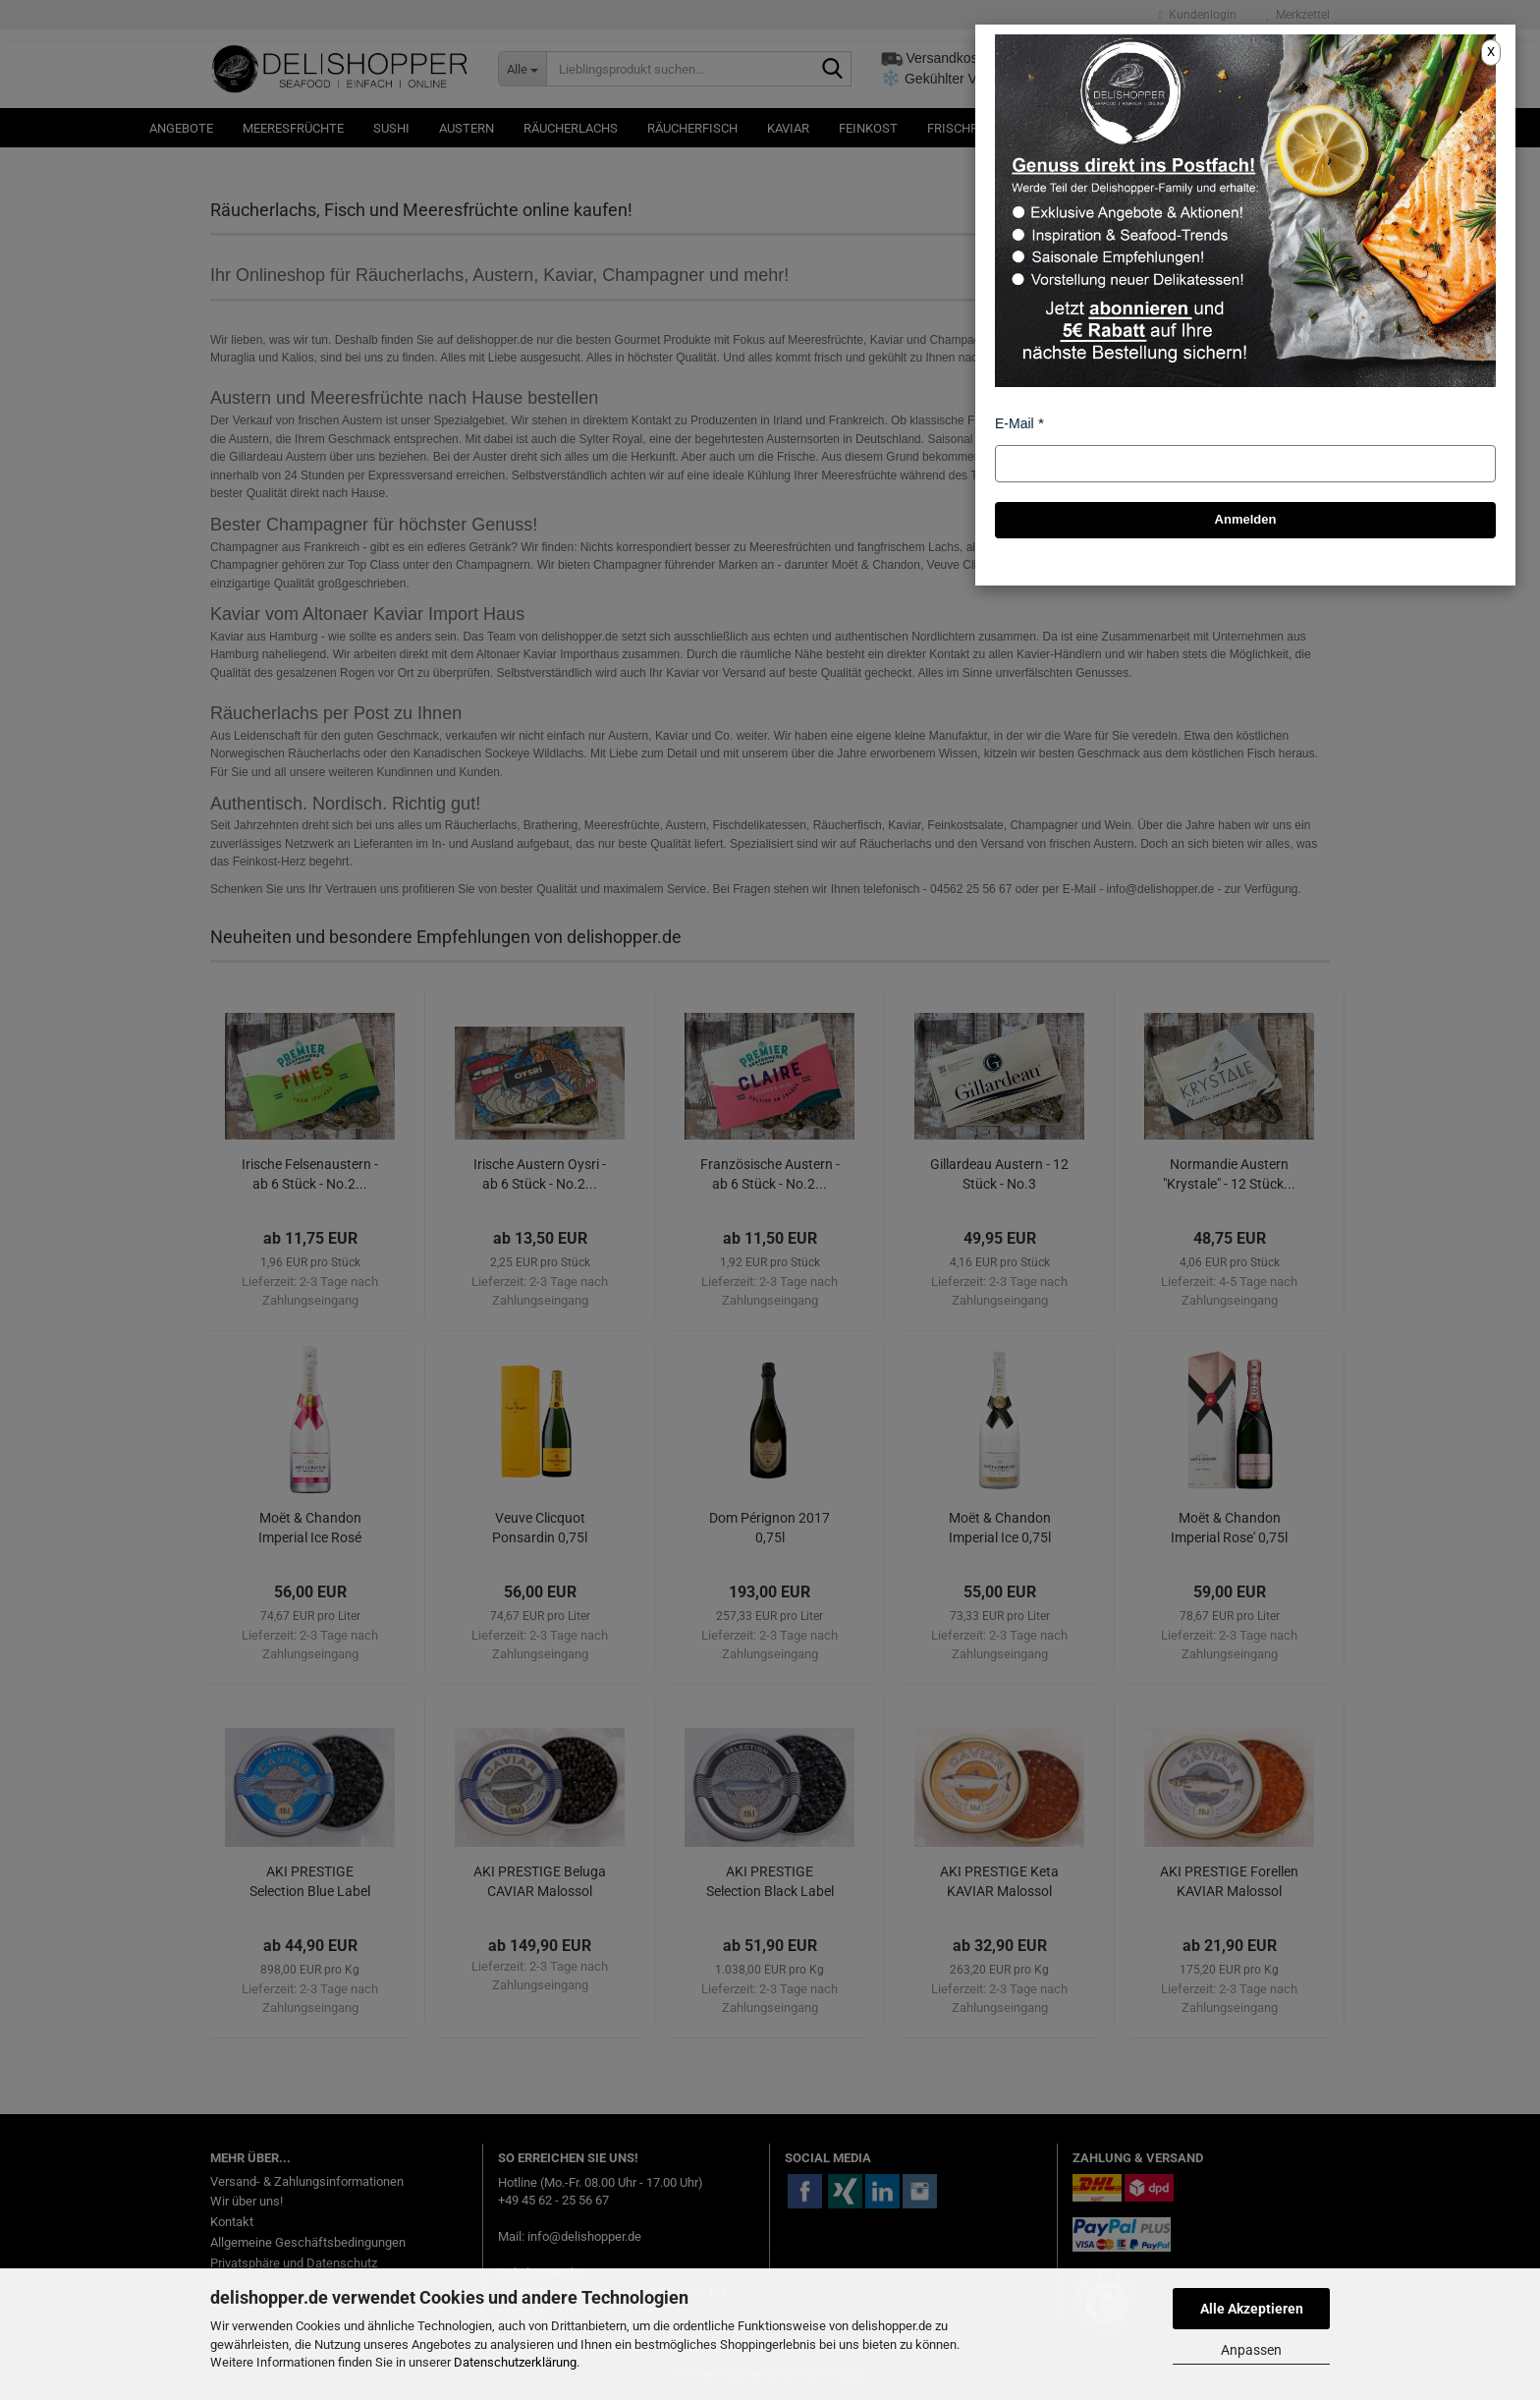 The width and height of the screenshot is (1540, 2400). What do you see at coordinates (1251, 2308) in the screenshot?
I see `Alle Akzeptieren` at bounding box center [1251, 2308].